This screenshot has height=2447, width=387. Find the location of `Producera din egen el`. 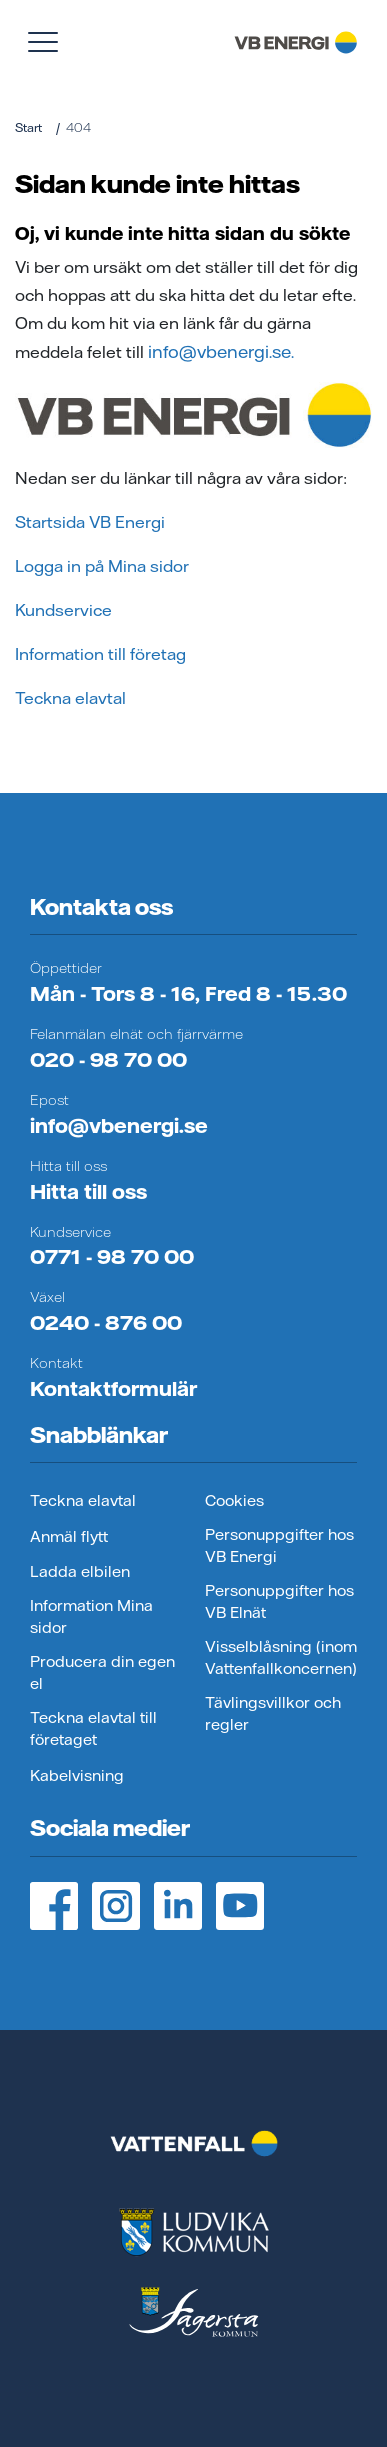

Producera din egen el is located at coordinates (102, 1673).